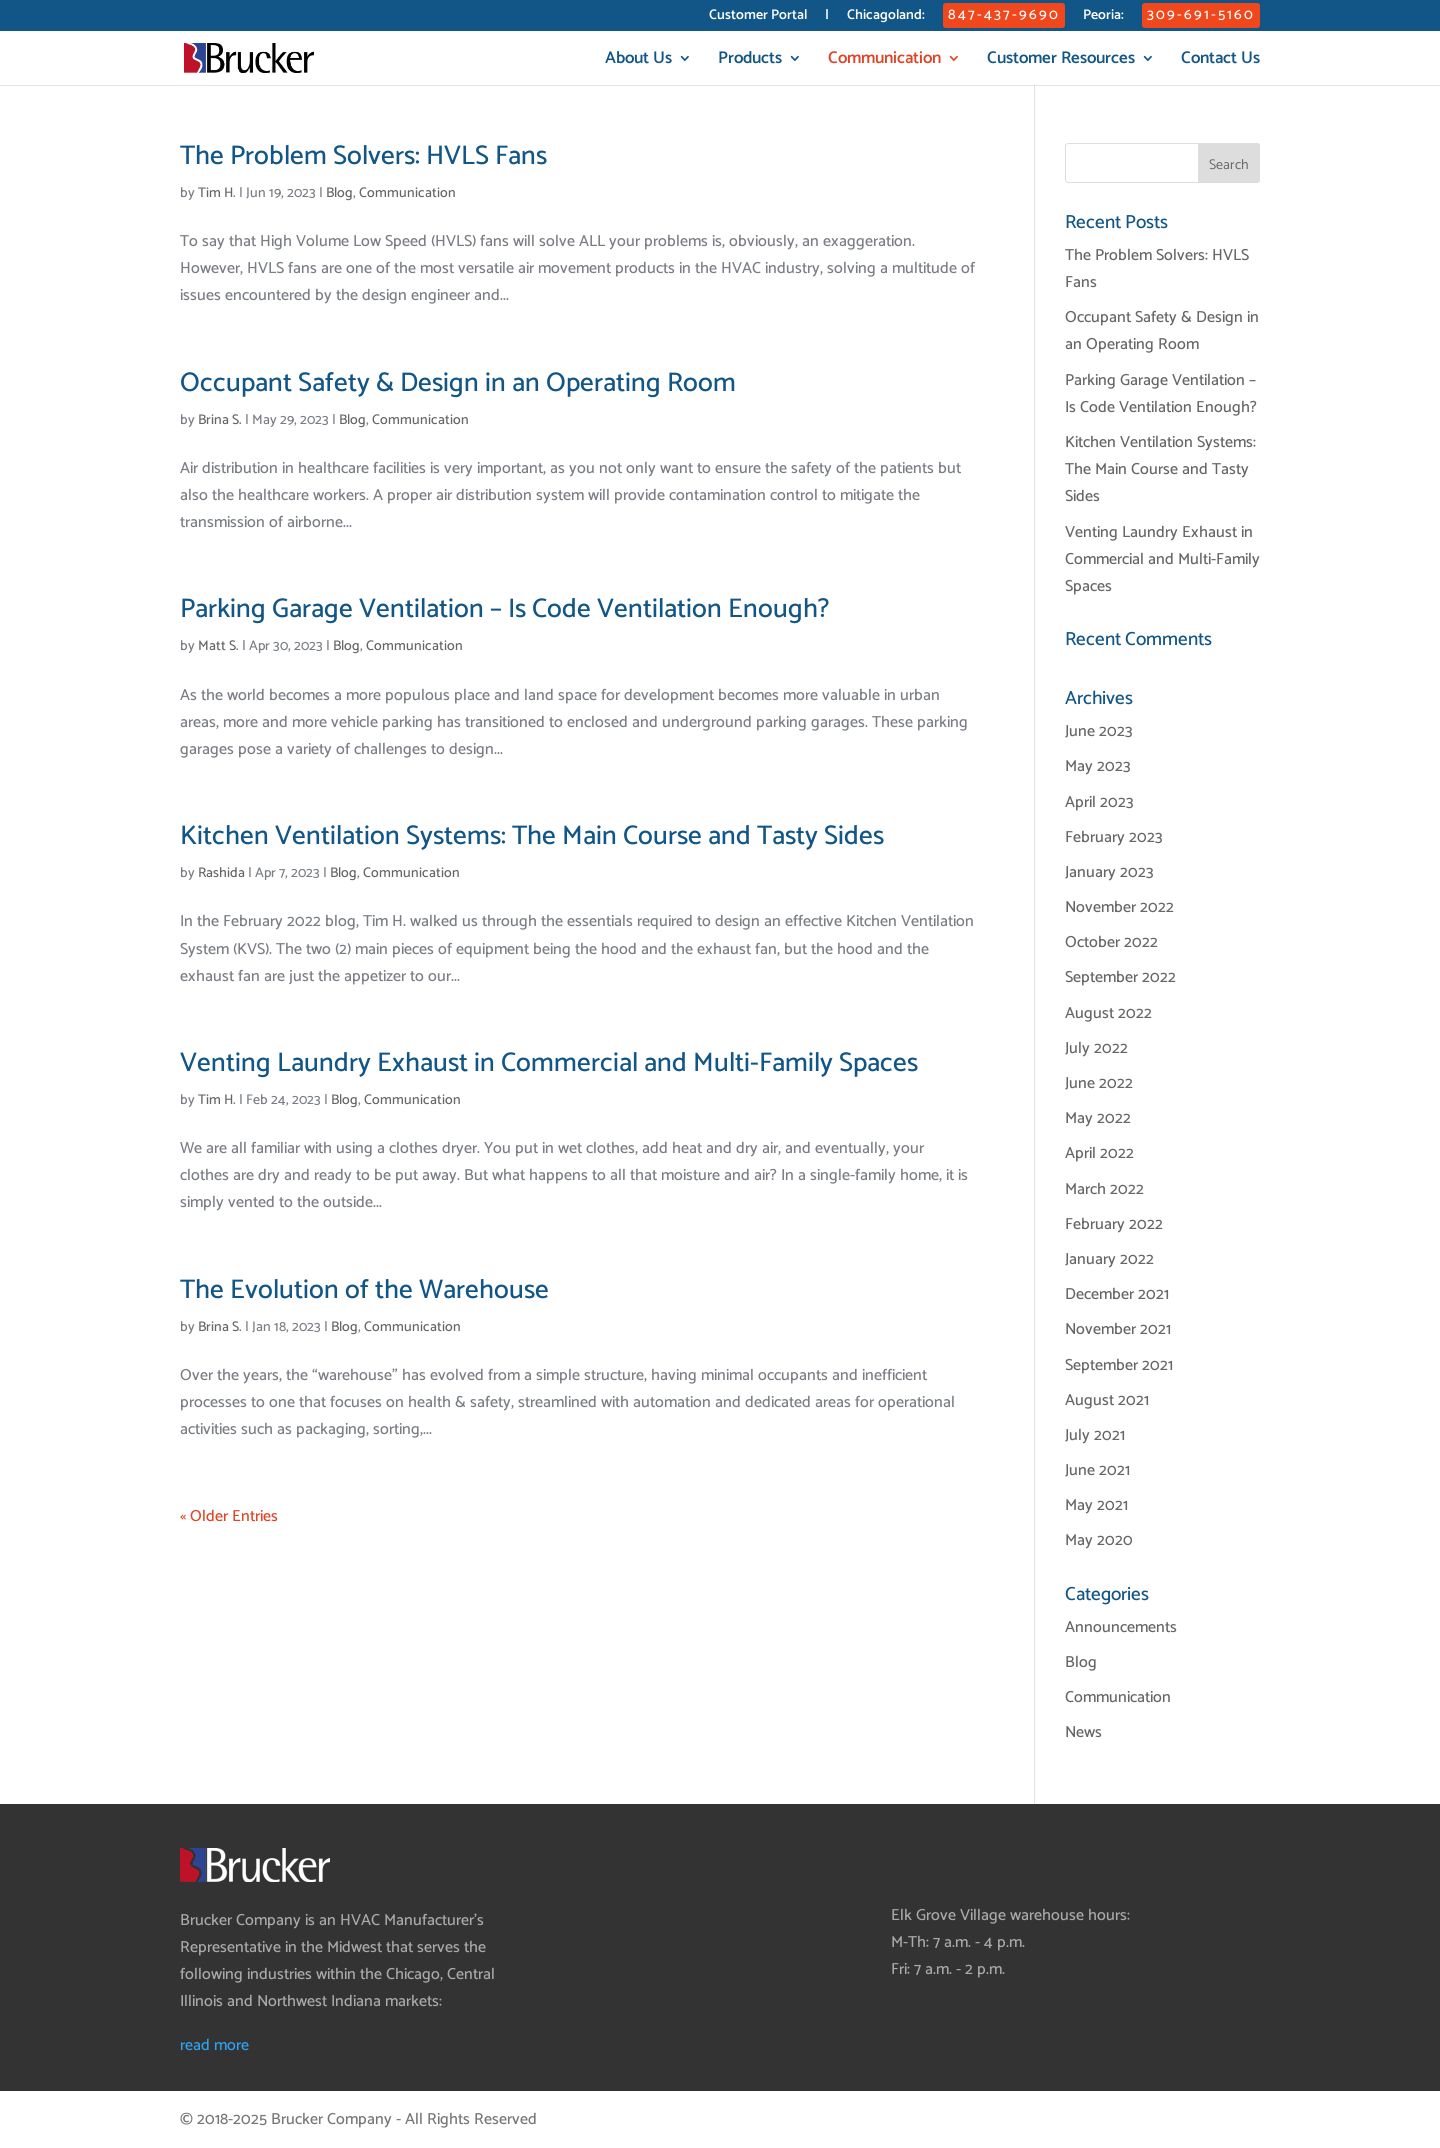 The image size is (1440, 2148). I want to click on April 2022, so click(1099, 1153).